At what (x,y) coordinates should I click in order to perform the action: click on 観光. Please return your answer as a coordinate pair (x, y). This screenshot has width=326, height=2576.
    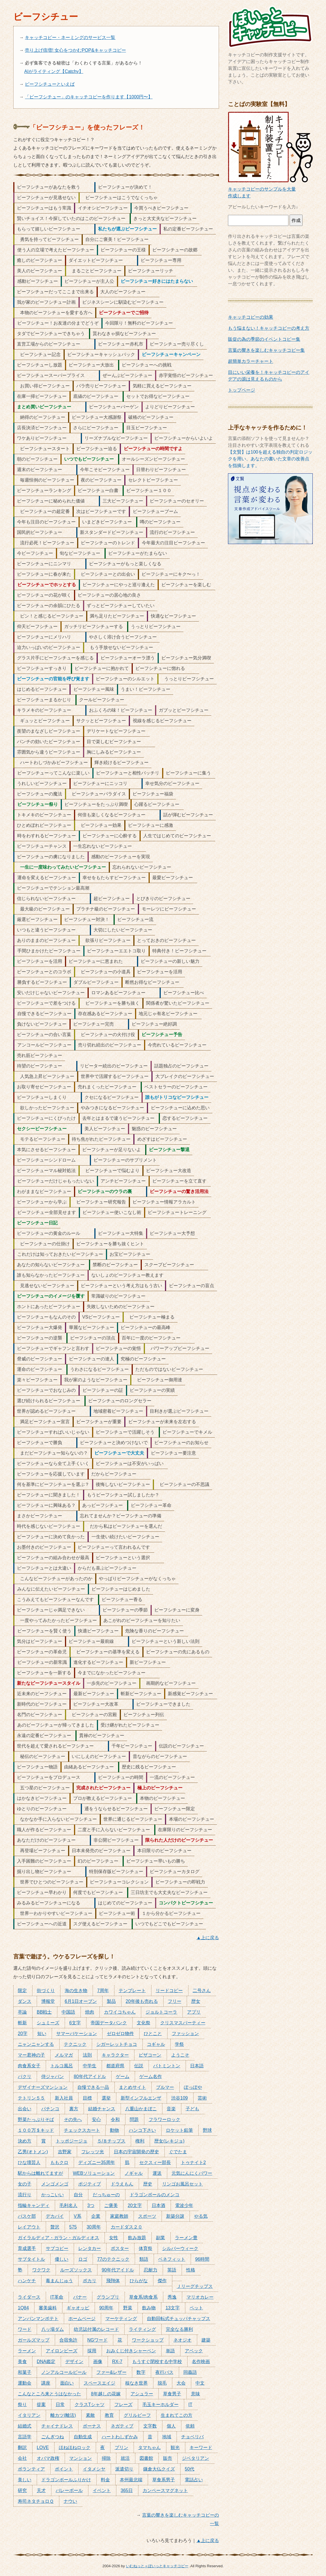
    Looking at the image, I should click on (175, 2447).